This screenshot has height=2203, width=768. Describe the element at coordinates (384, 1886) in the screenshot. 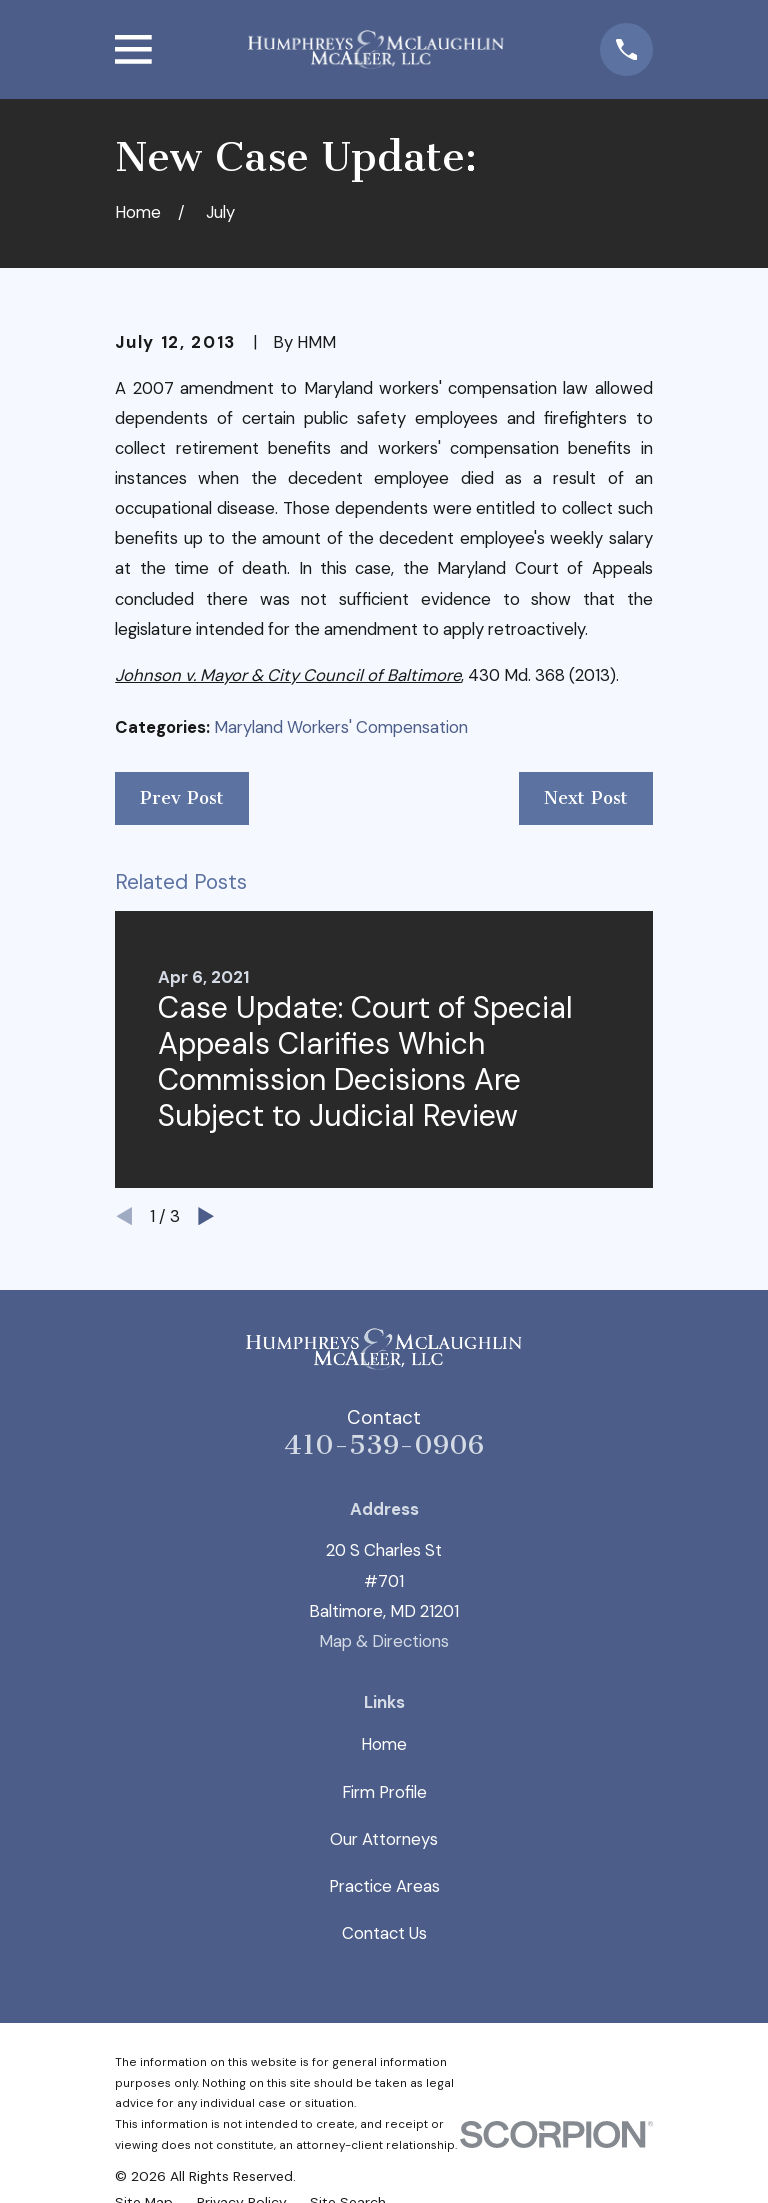

I see `Practice Areas` at that location.